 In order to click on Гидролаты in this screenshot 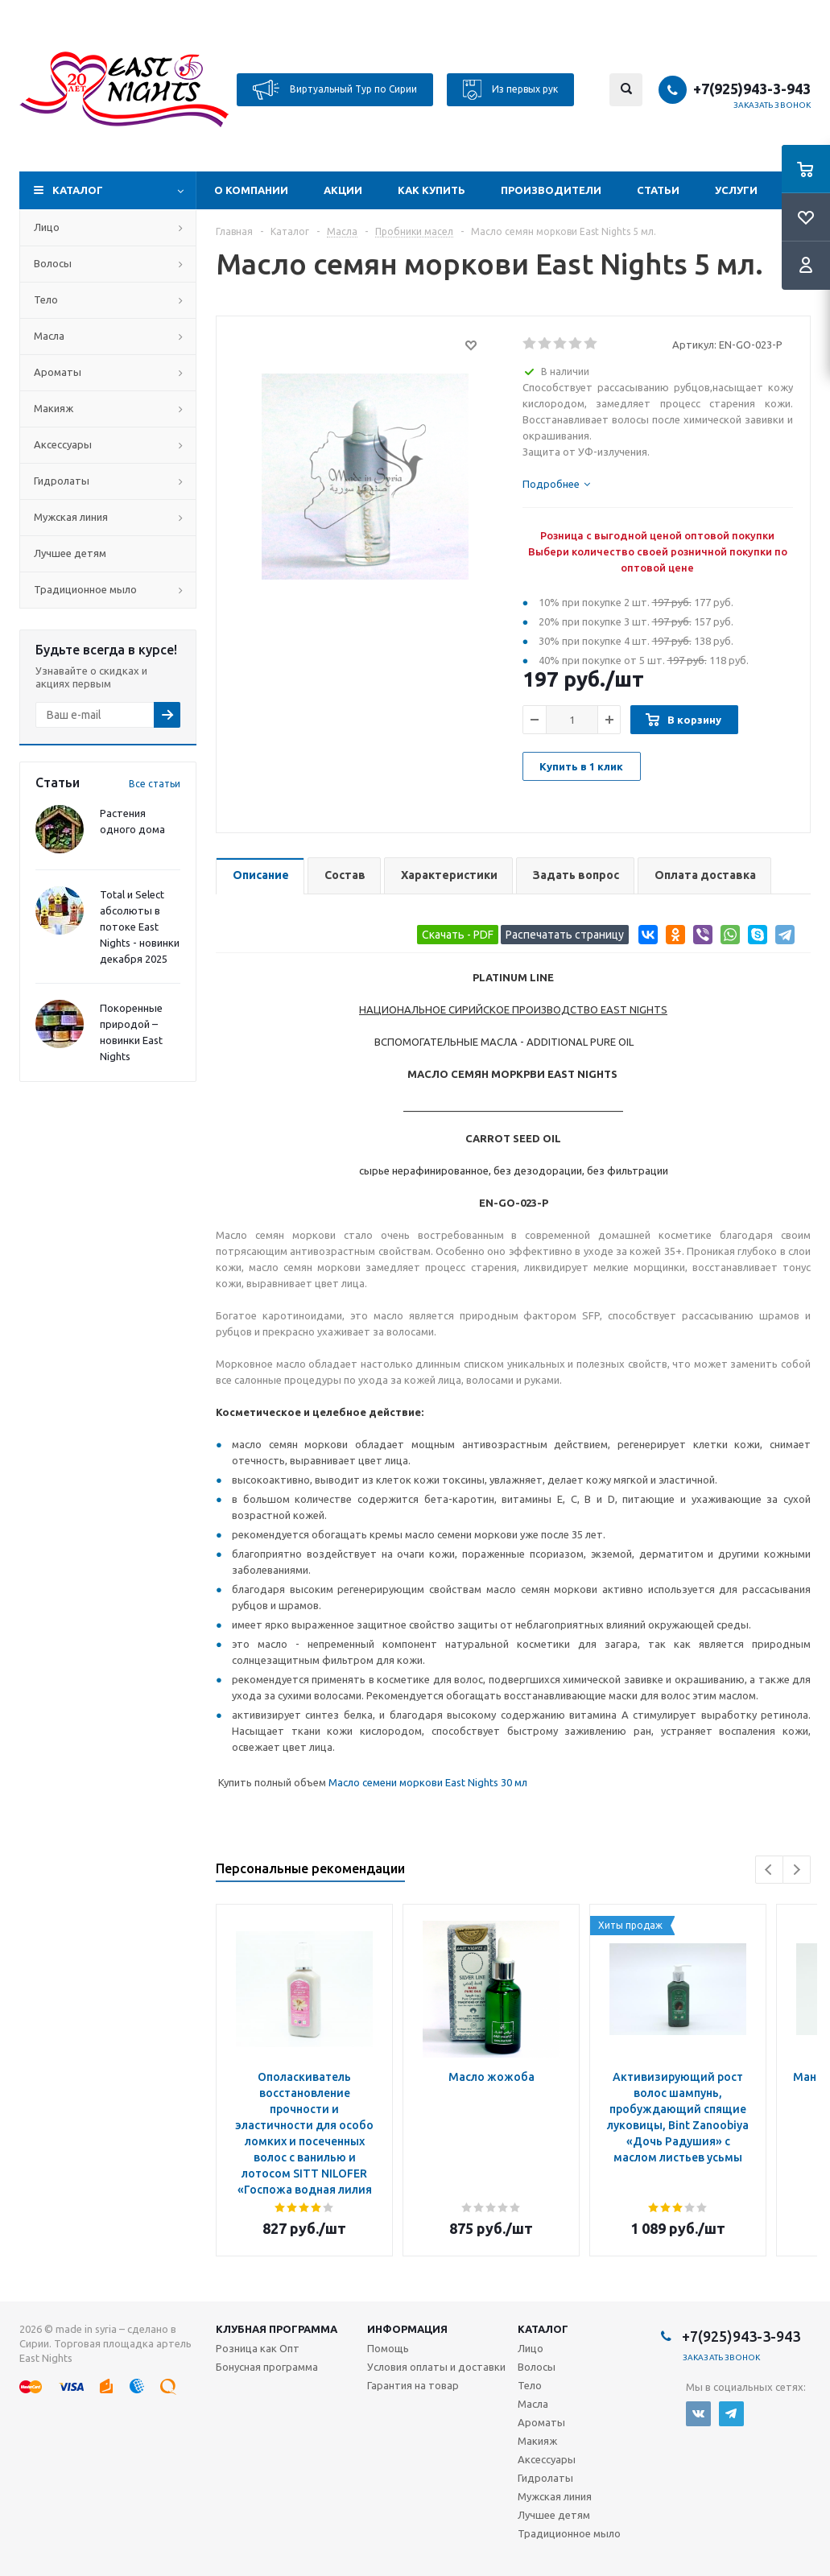, I will do `click(61, 480)`.